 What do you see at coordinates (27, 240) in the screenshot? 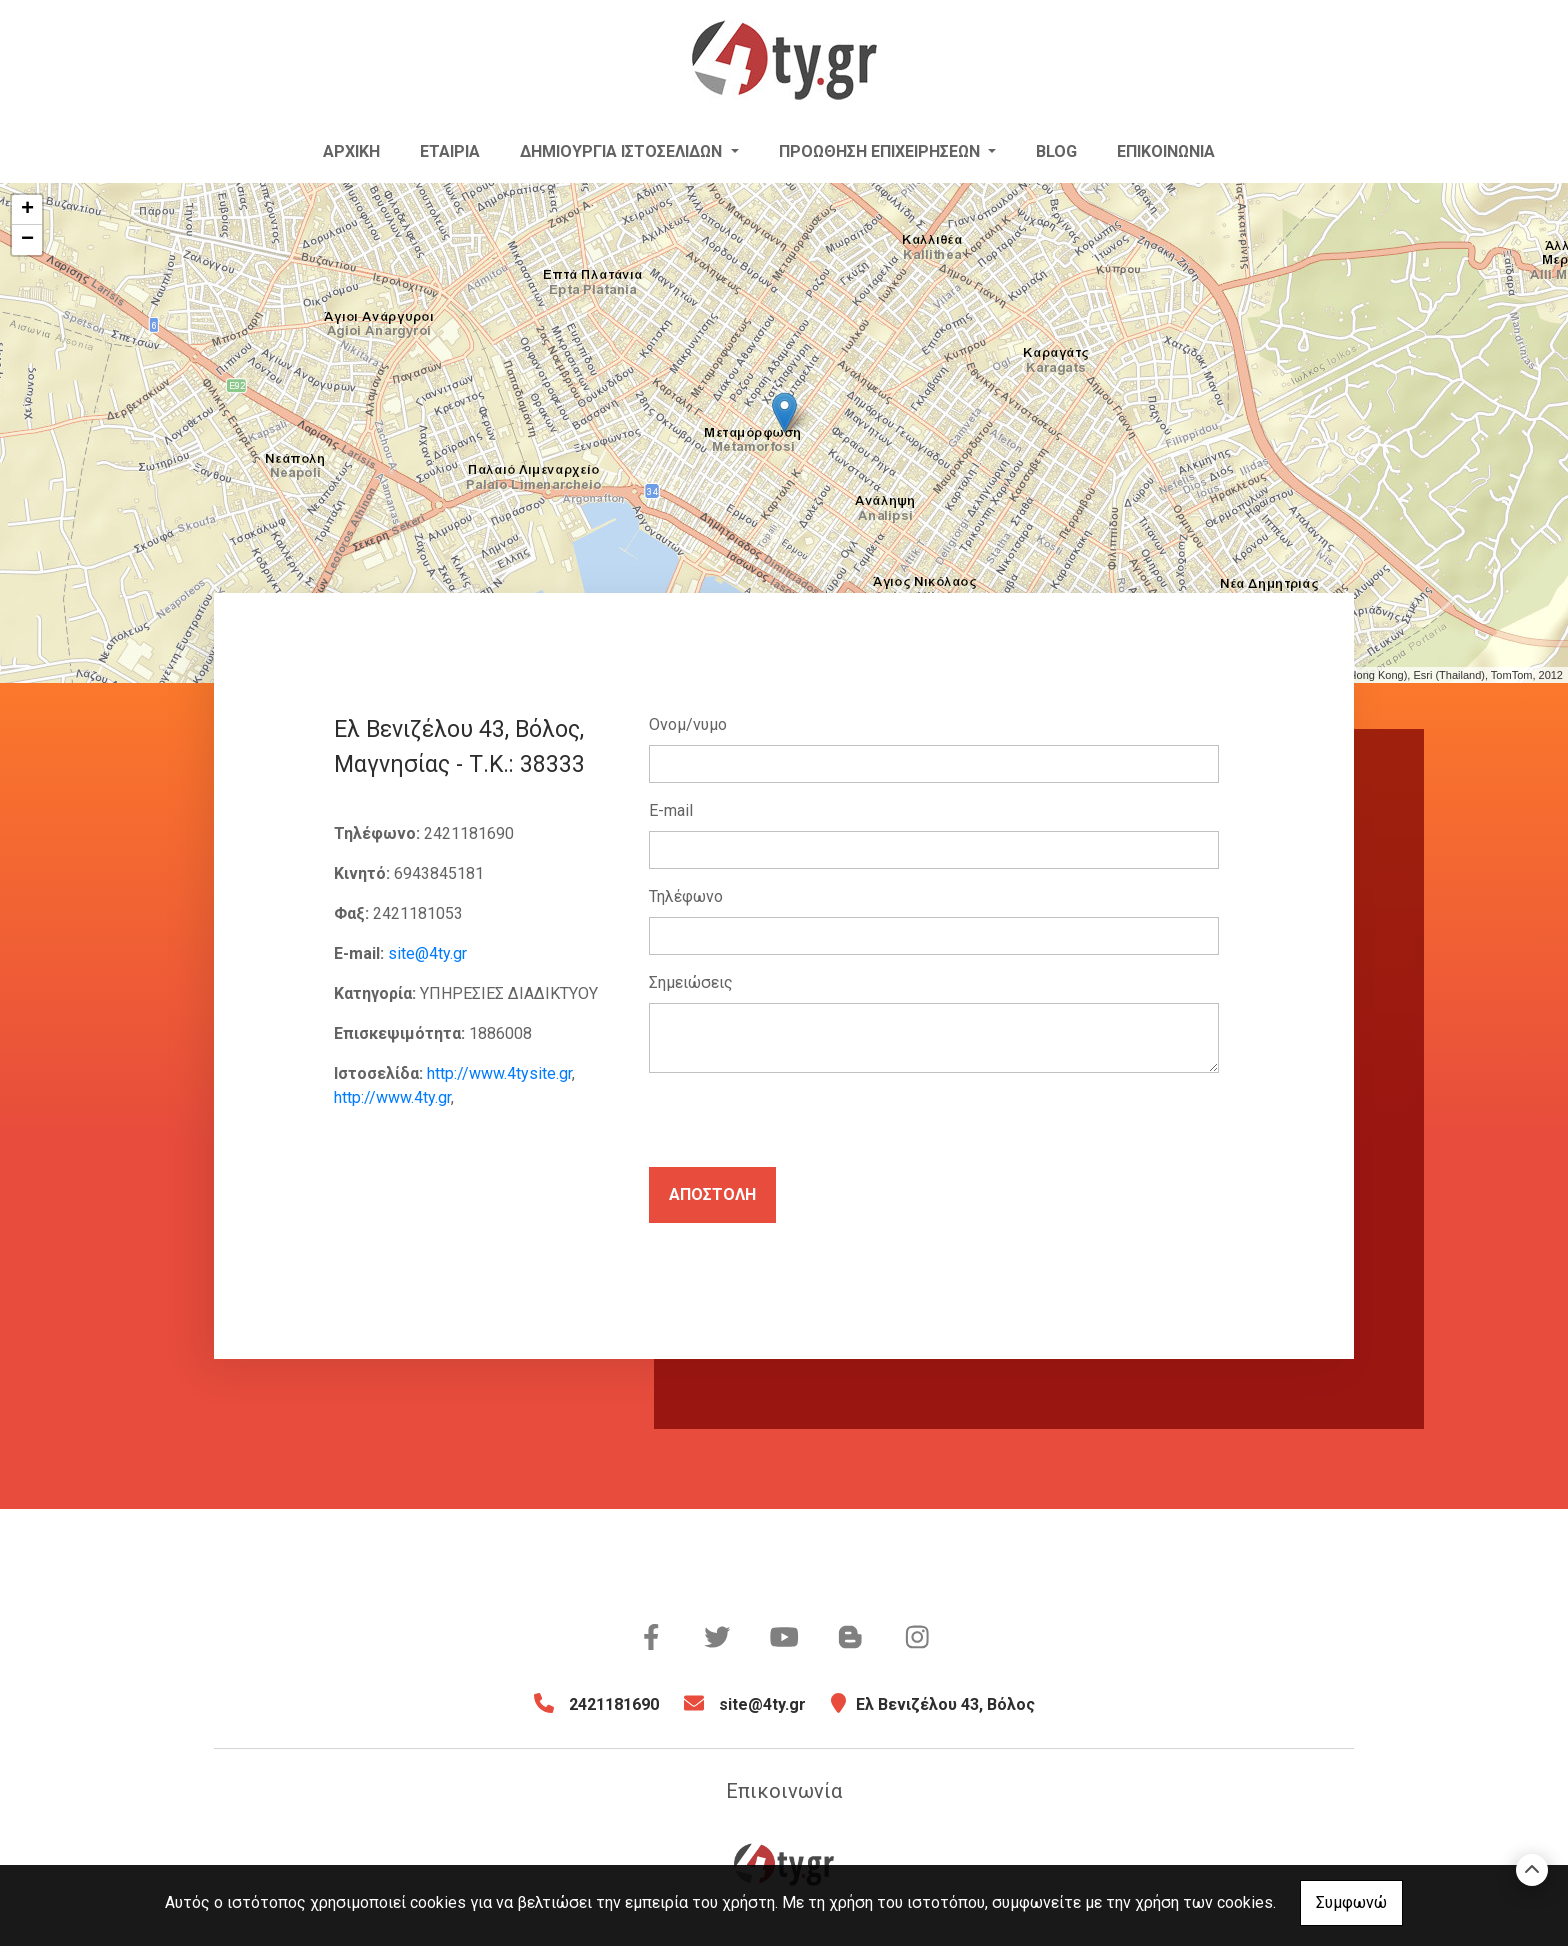
I see `− [button]` at bounding box center [27, 240].